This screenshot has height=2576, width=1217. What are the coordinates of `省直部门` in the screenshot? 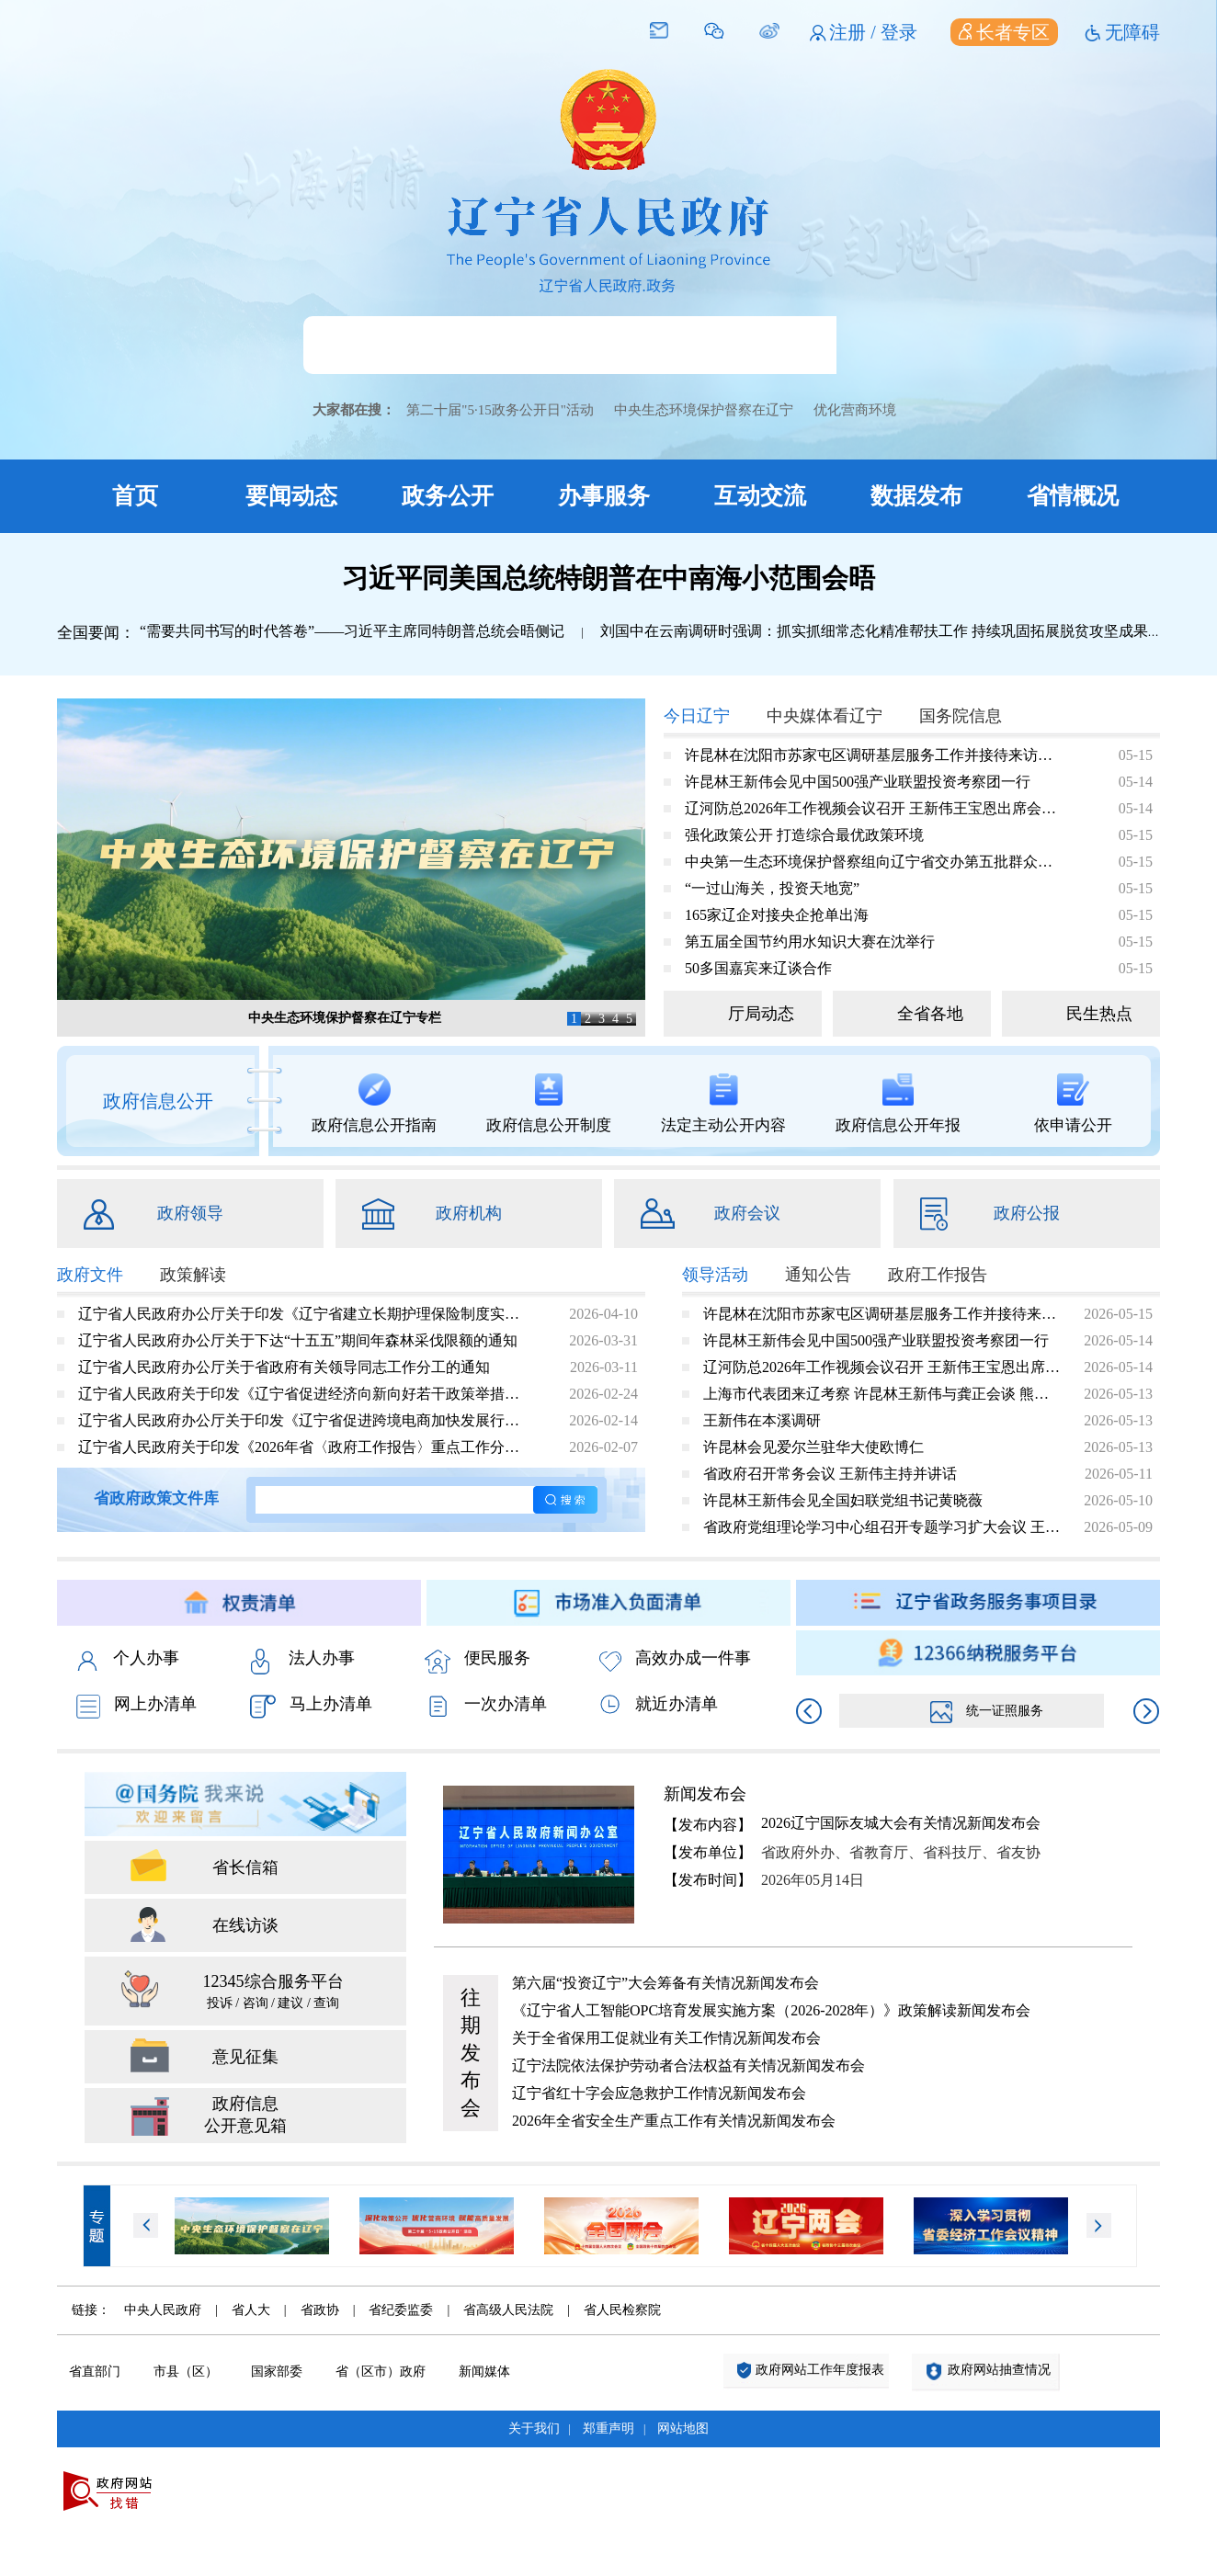 It's located at (94, 2371).